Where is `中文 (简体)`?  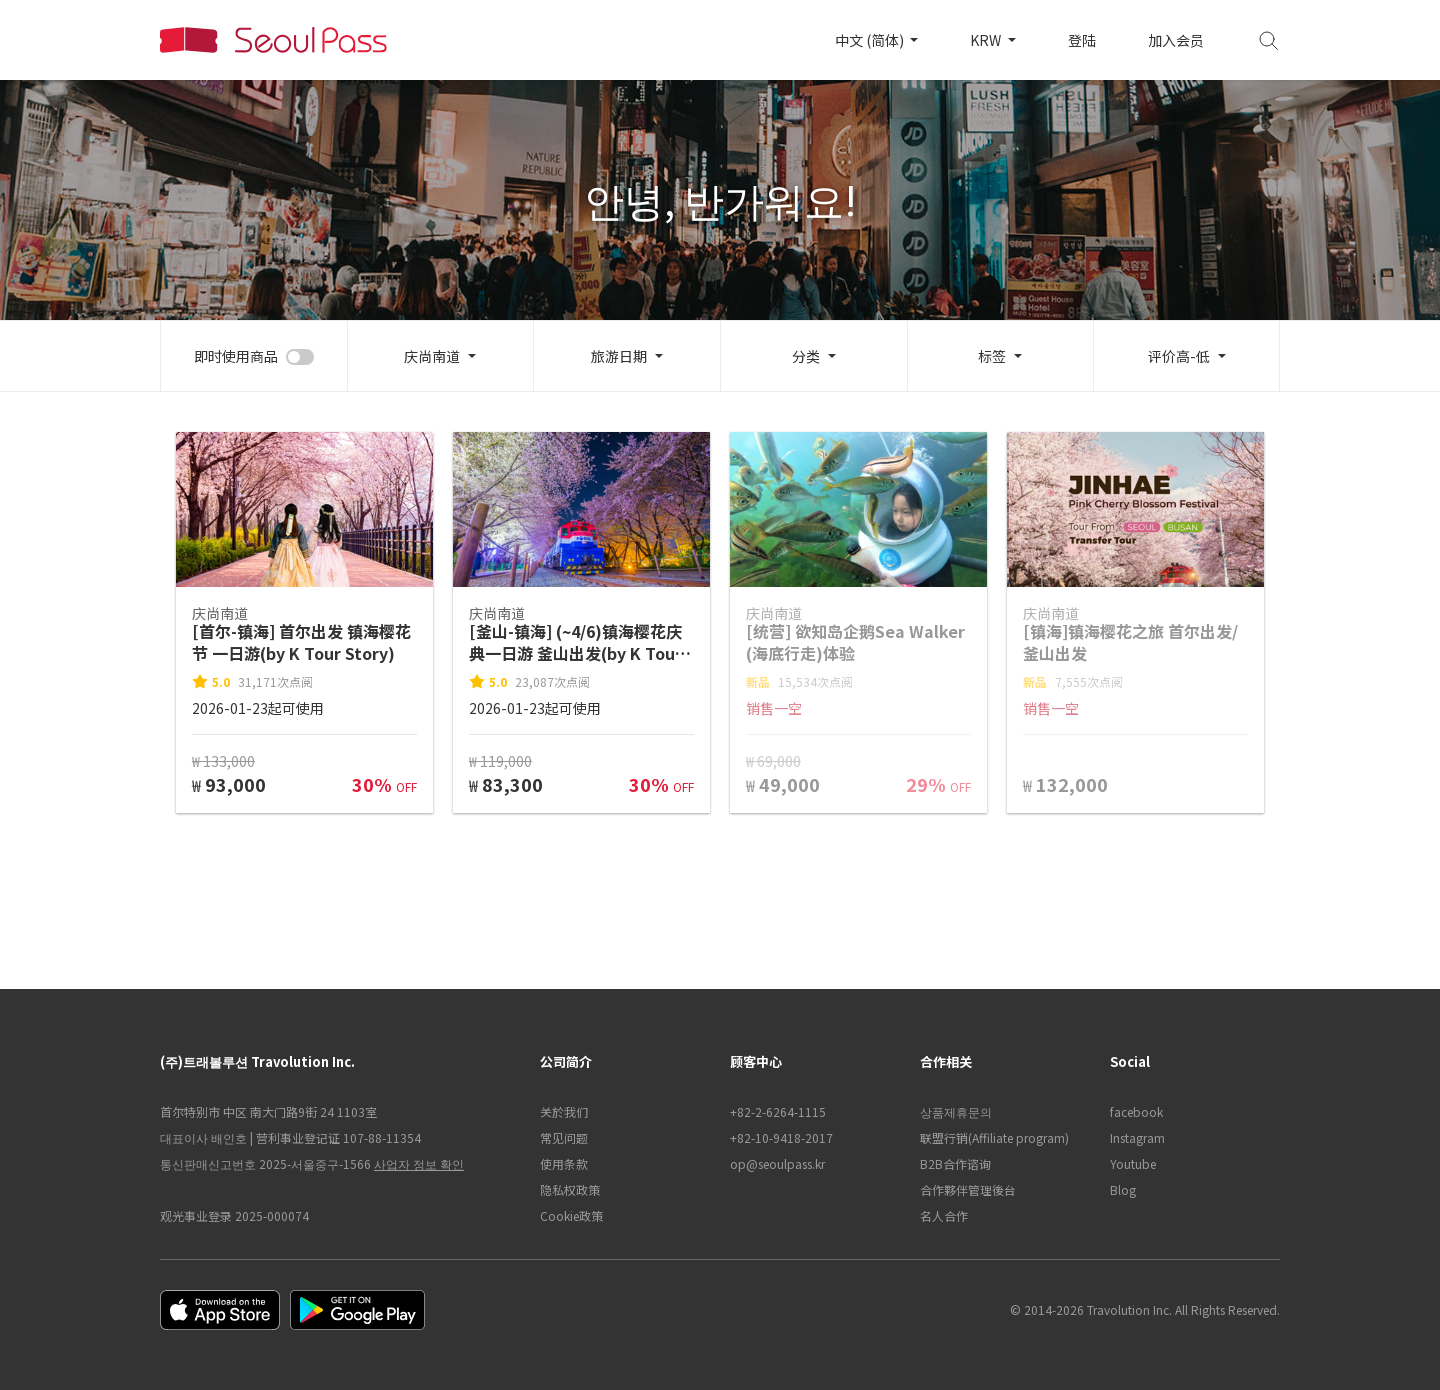 中文 (简体) is located at coordinates (871, 40).